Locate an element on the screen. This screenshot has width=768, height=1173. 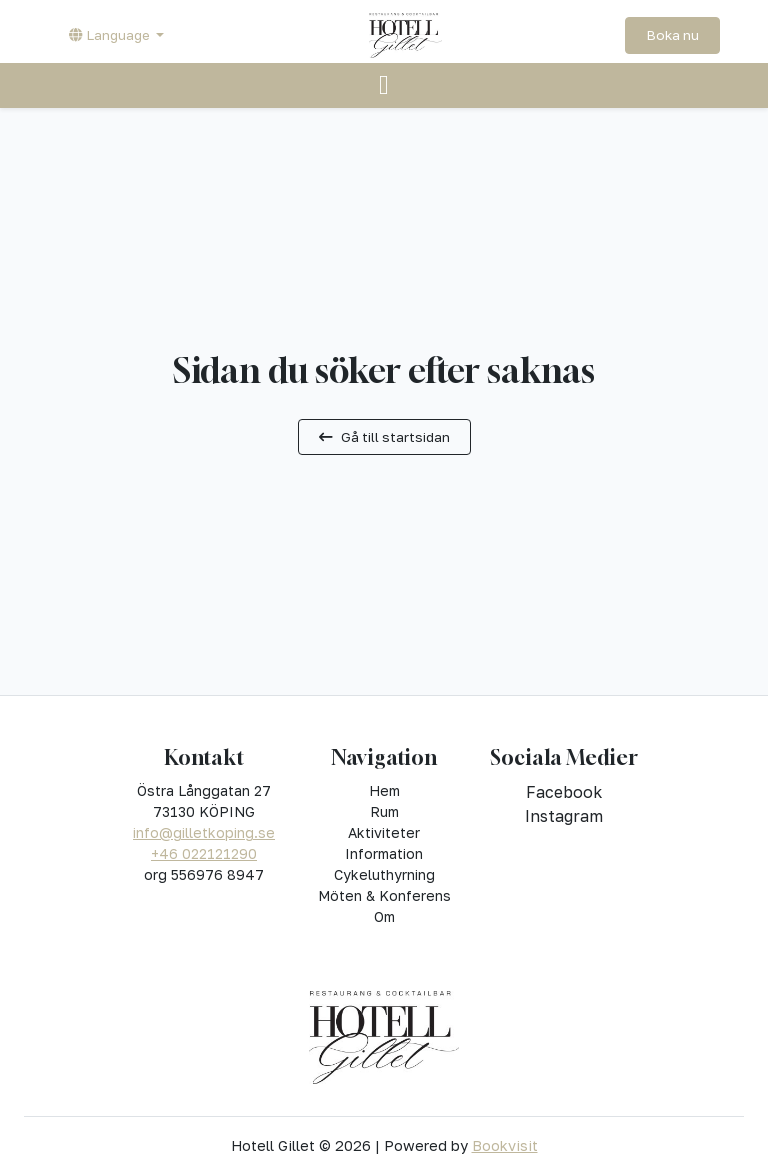
Cykeluthyrning is located at coordinates (384, 874).